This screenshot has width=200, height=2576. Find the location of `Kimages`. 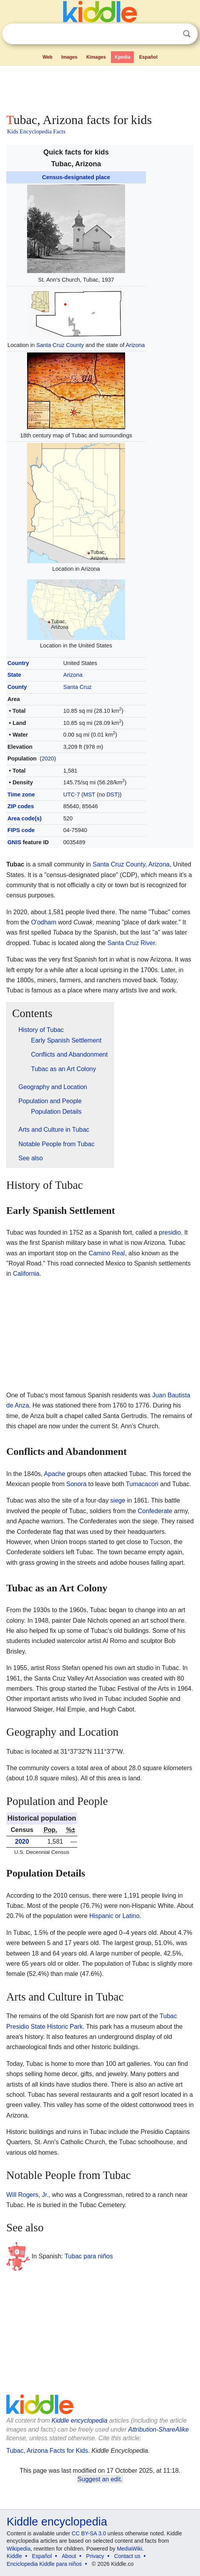

Kimages is located at coordinates (96, 57).